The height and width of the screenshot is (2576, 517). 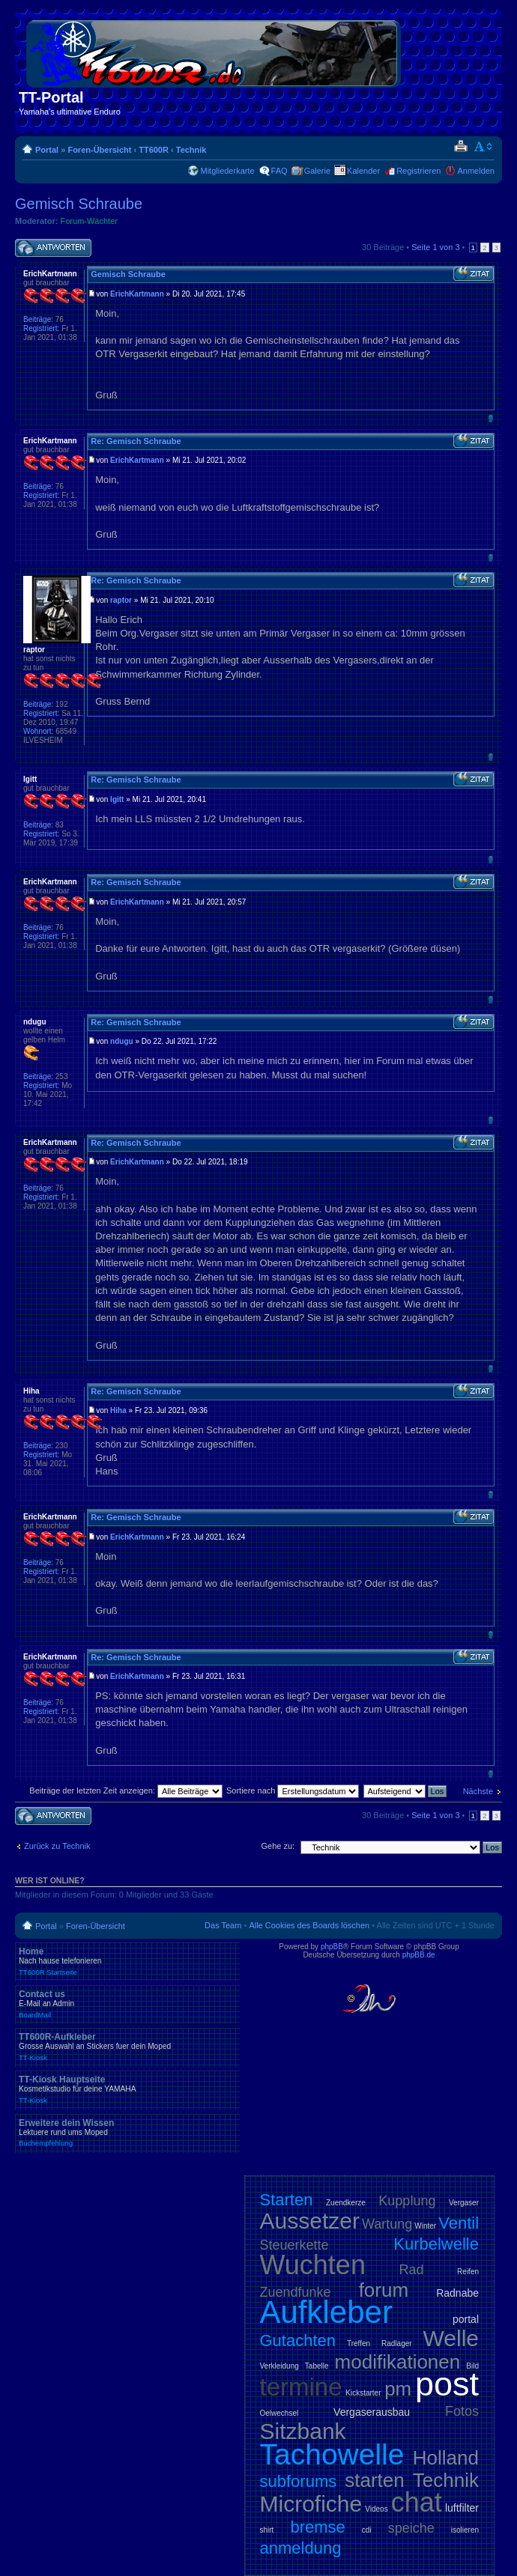 I want to click on raptor, so click(x=121, y=600).